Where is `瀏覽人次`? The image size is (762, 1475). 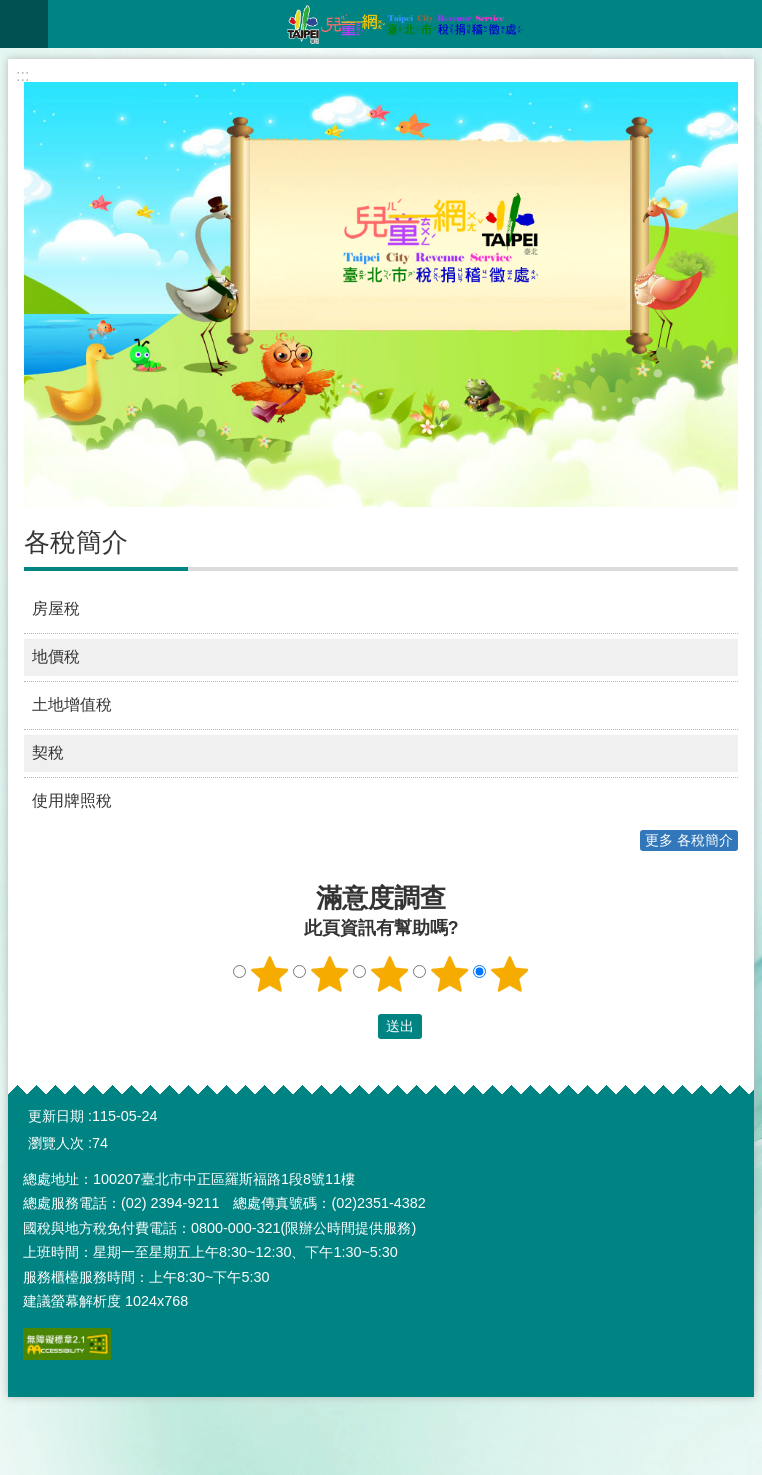 瀏覽人次 is located at coordinates (56, 1143).